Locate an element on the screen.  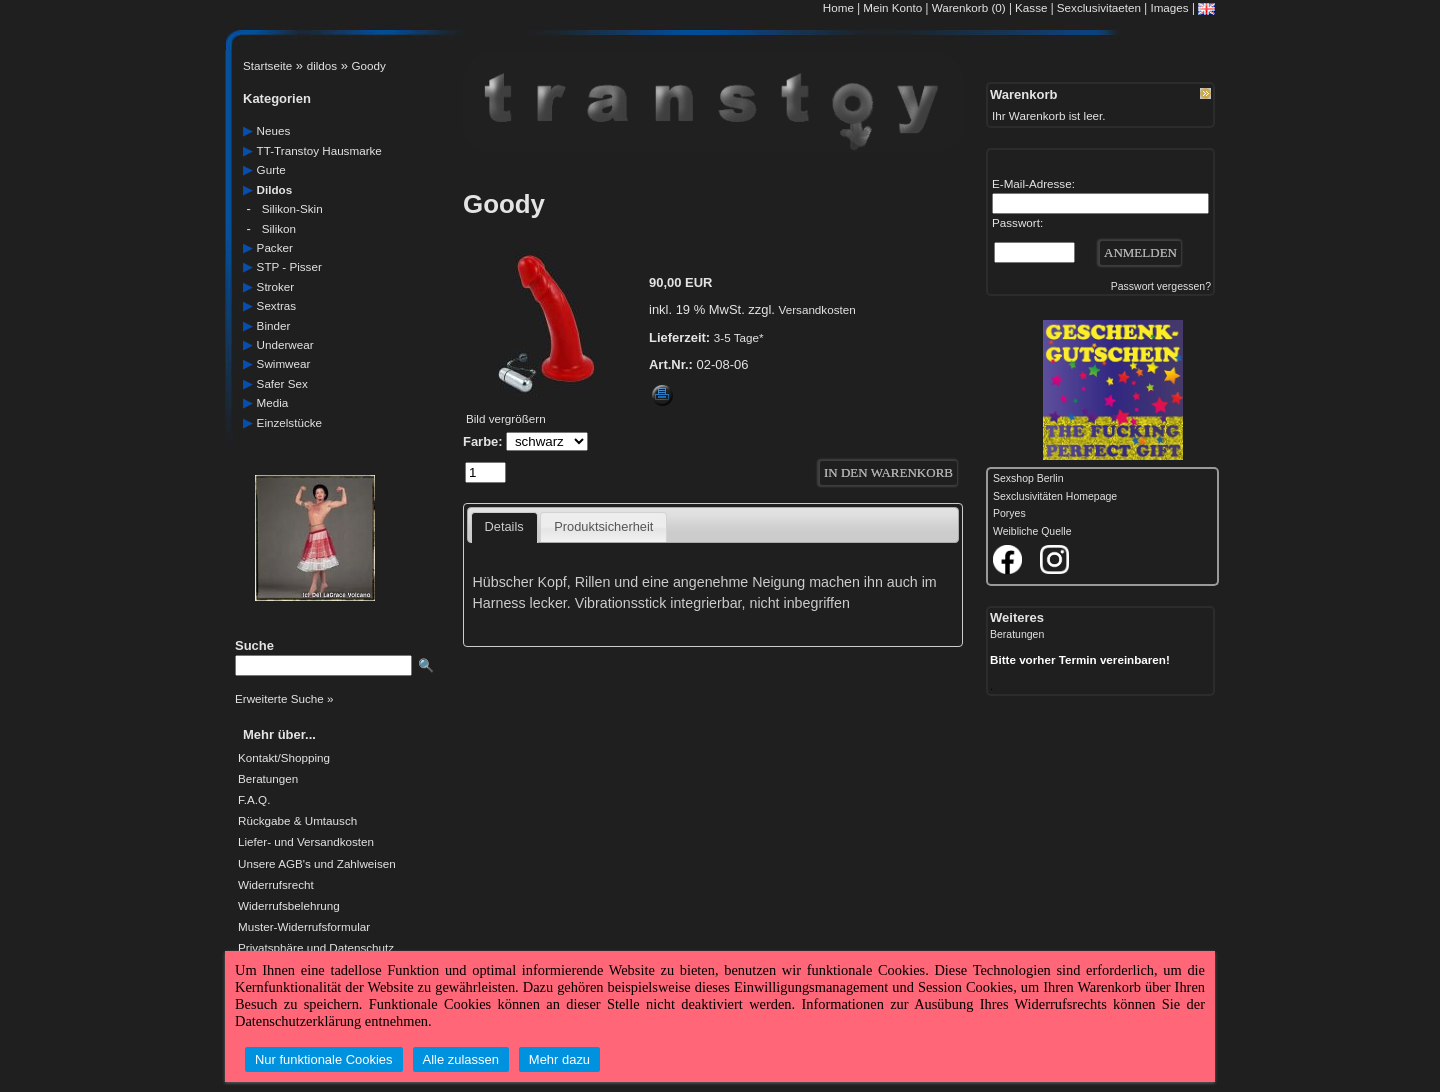
Stroker is located at coordinates (276, 286).